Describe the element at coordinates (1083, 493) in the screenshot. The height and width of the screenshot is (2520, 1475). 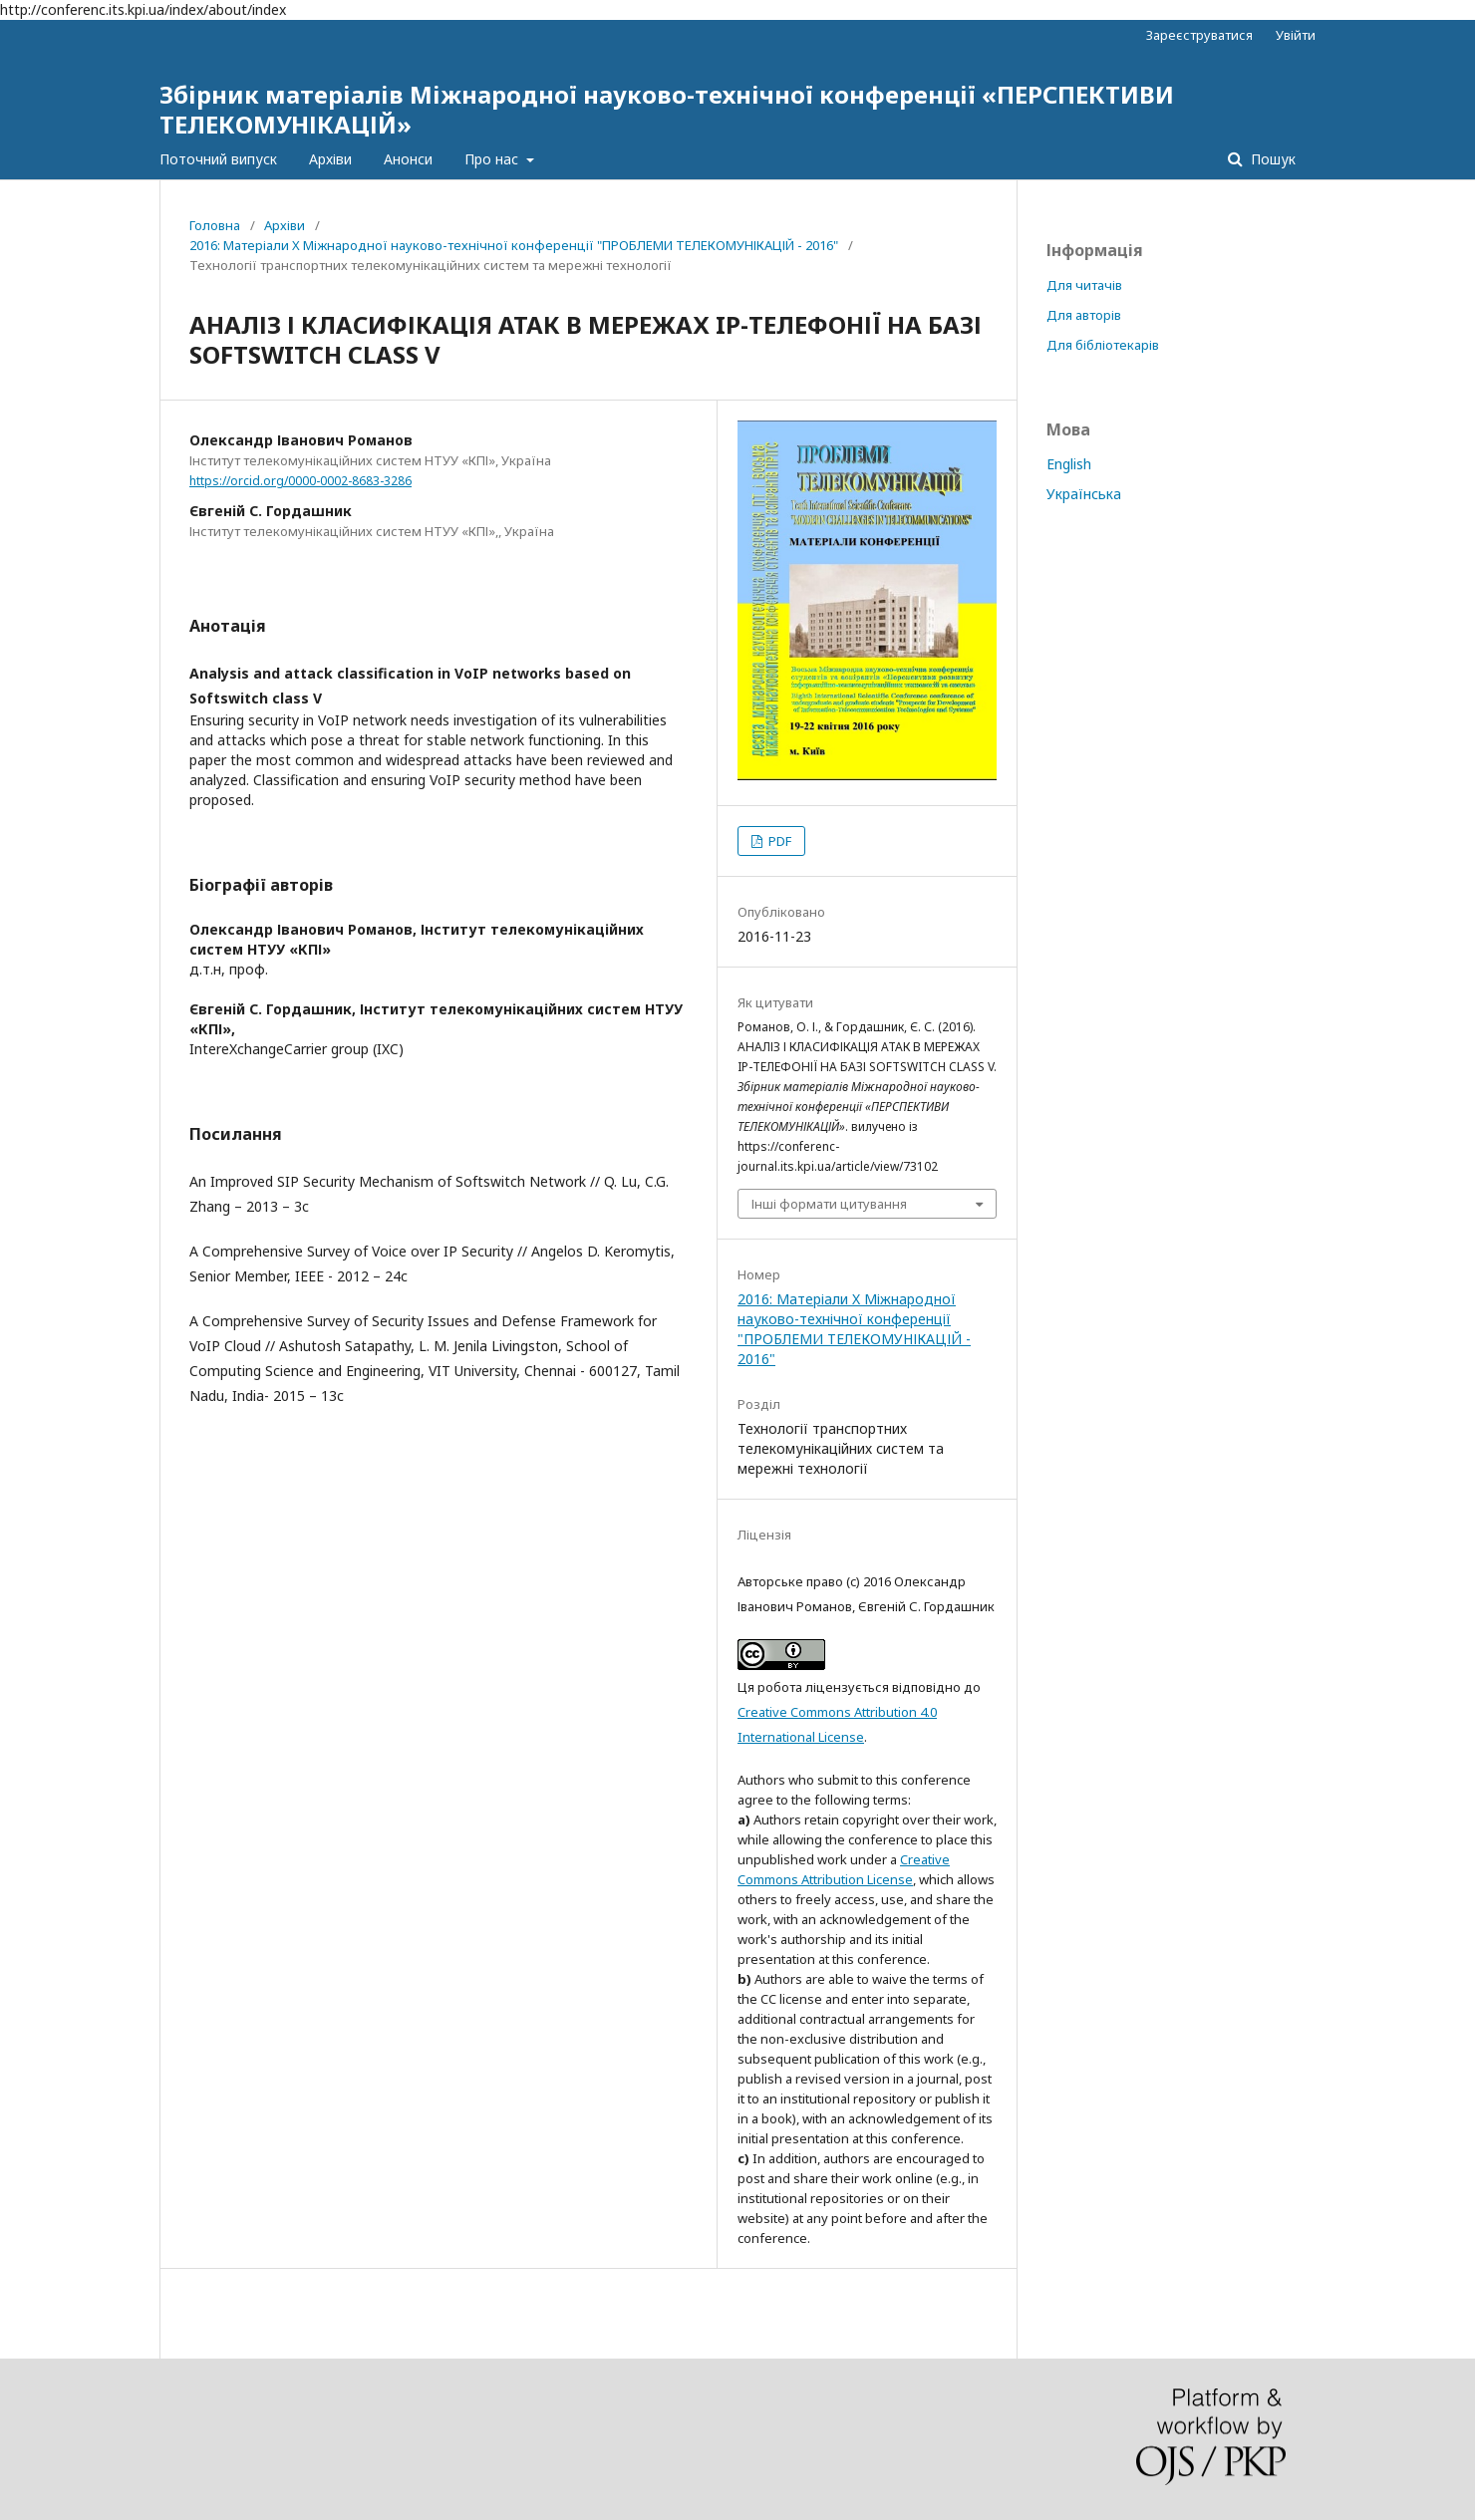
I see `Українська` at that location.